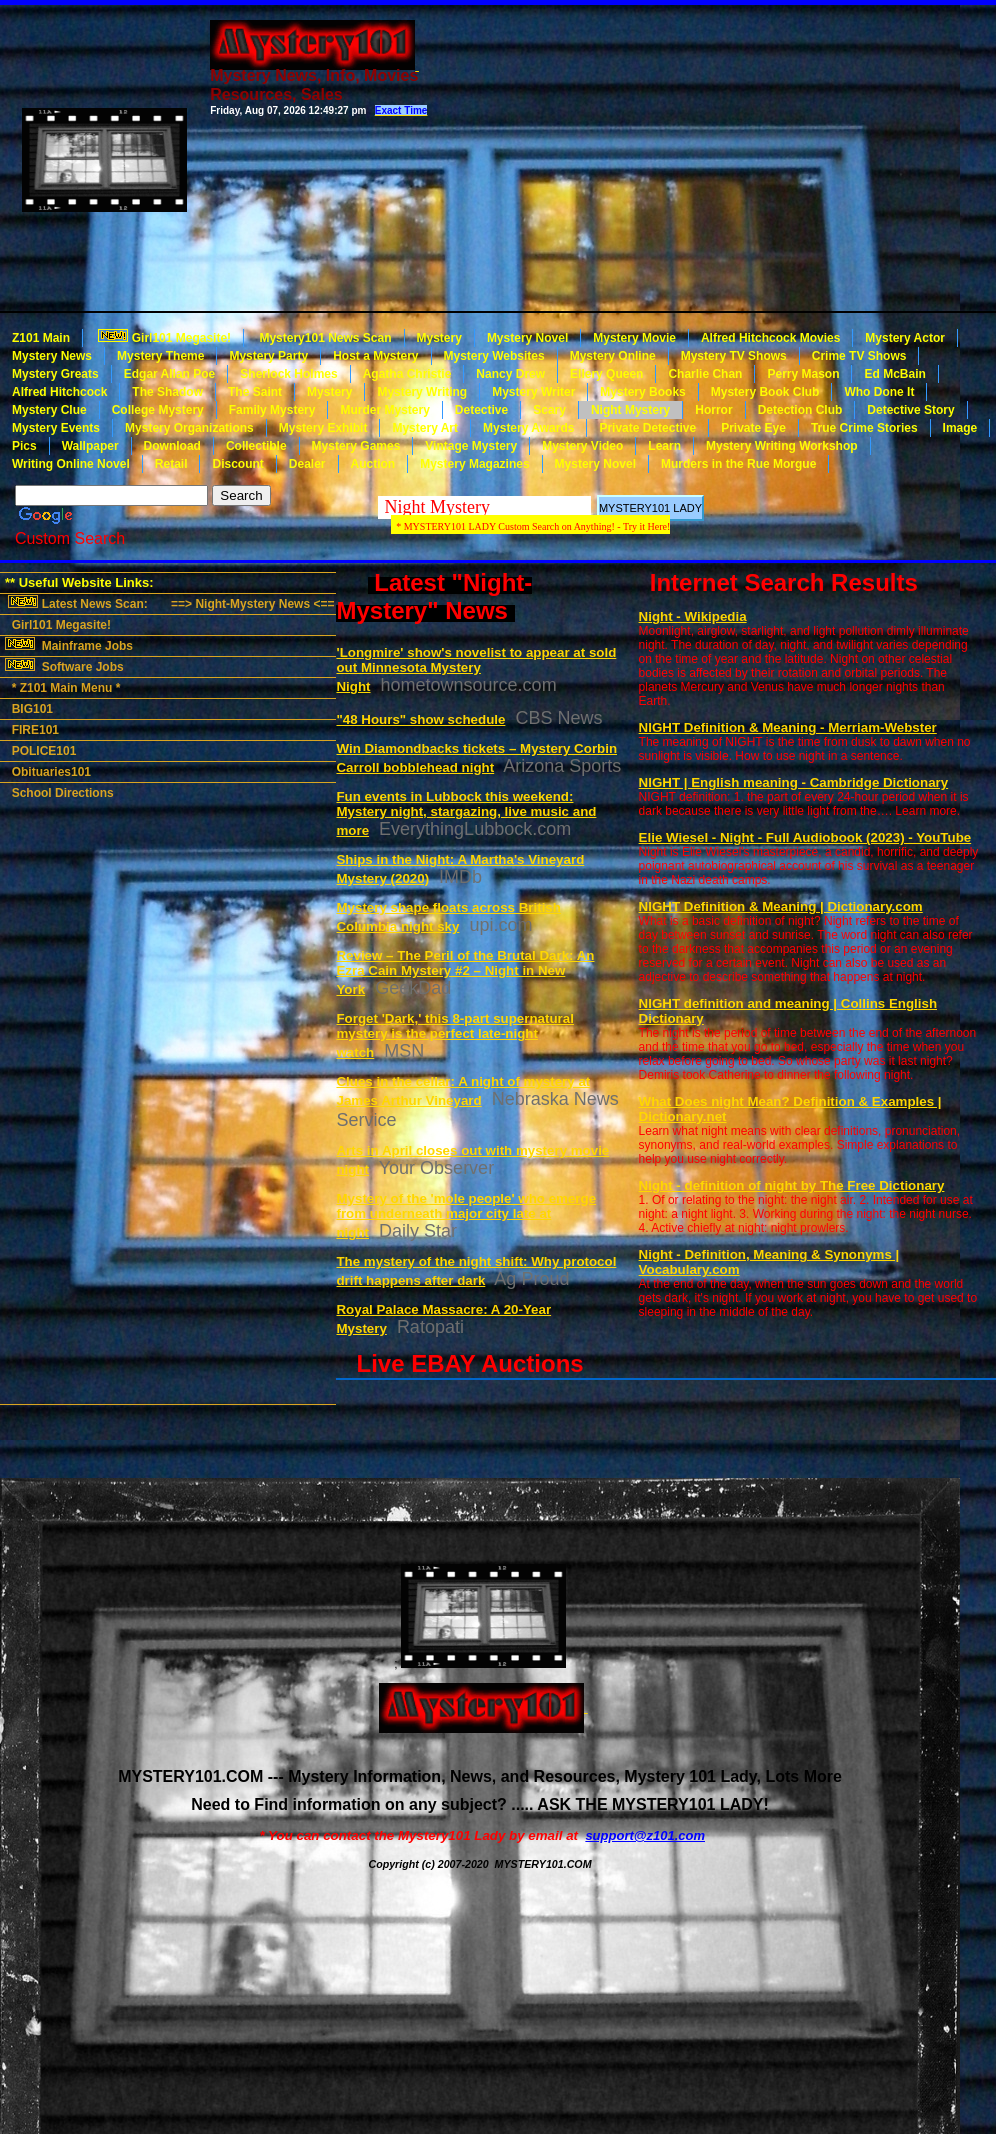 Image resolution: width=996 pixels, height=2134 pixels. Describe the element at coordinates (56, 428) in the screenshot. I see `Mystery Events` at that location.